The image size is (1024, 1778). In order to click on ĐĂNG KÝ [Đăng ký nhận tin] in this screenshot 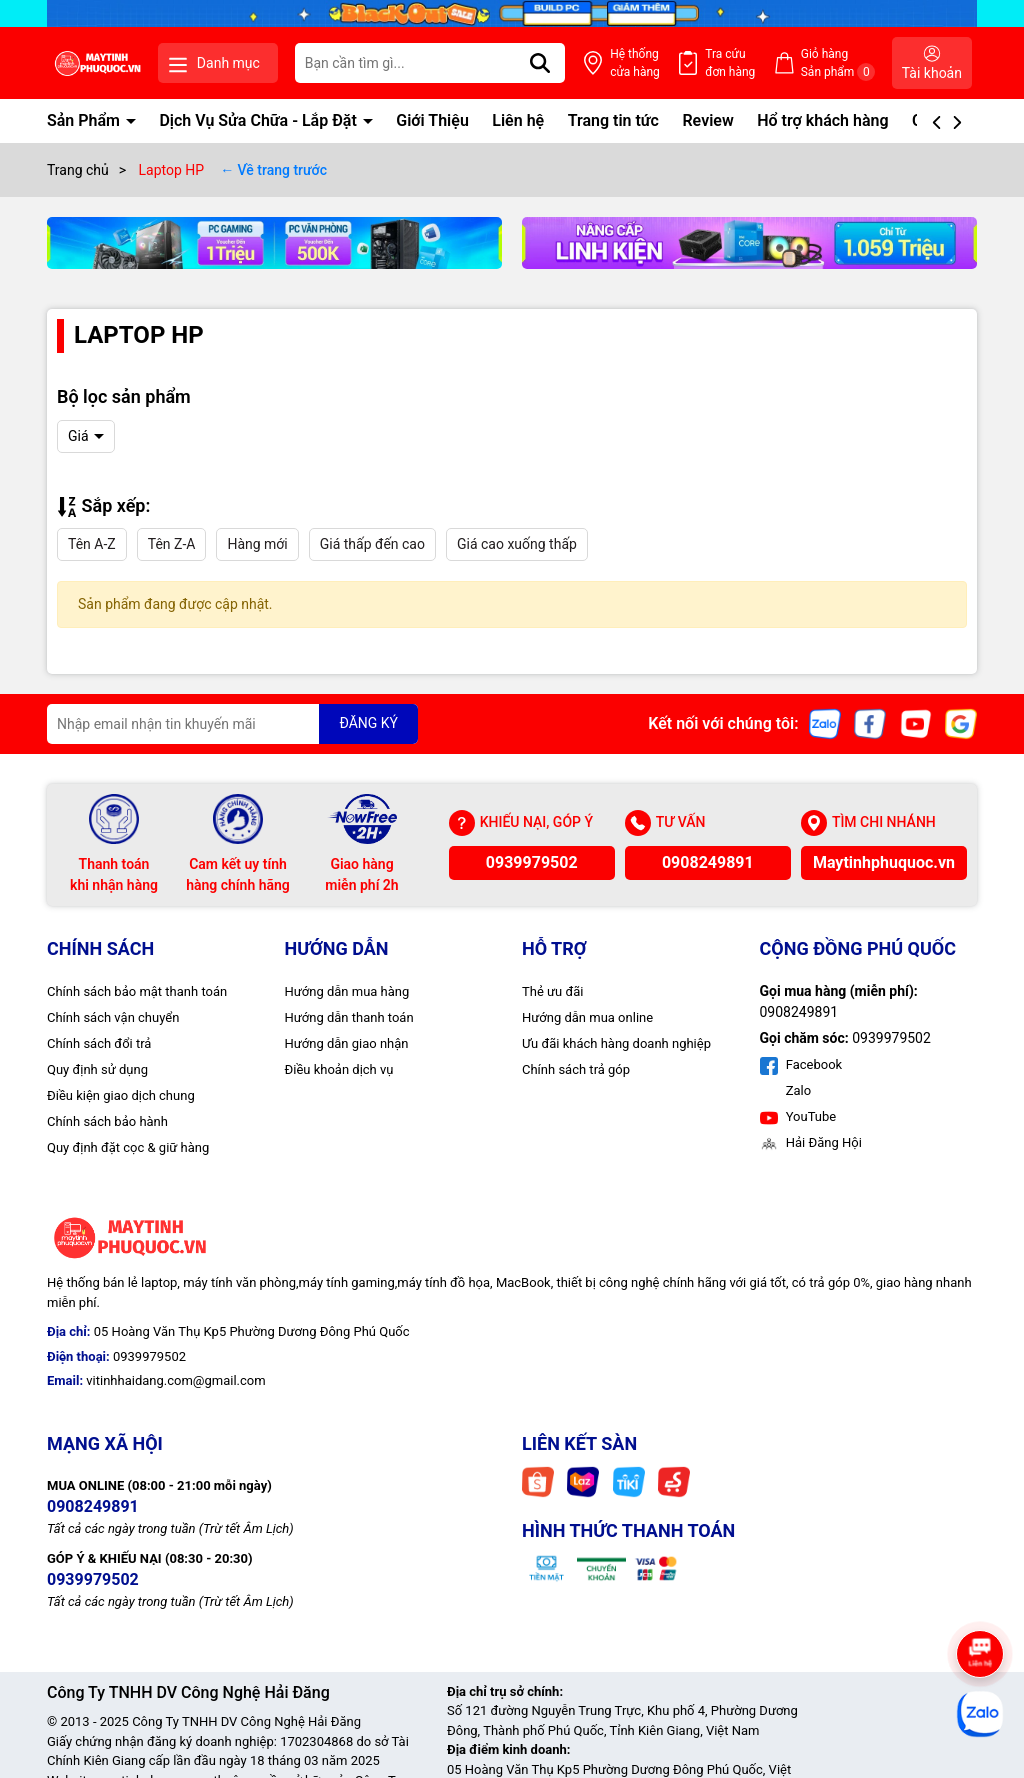, I will do `click(368, 723)`.